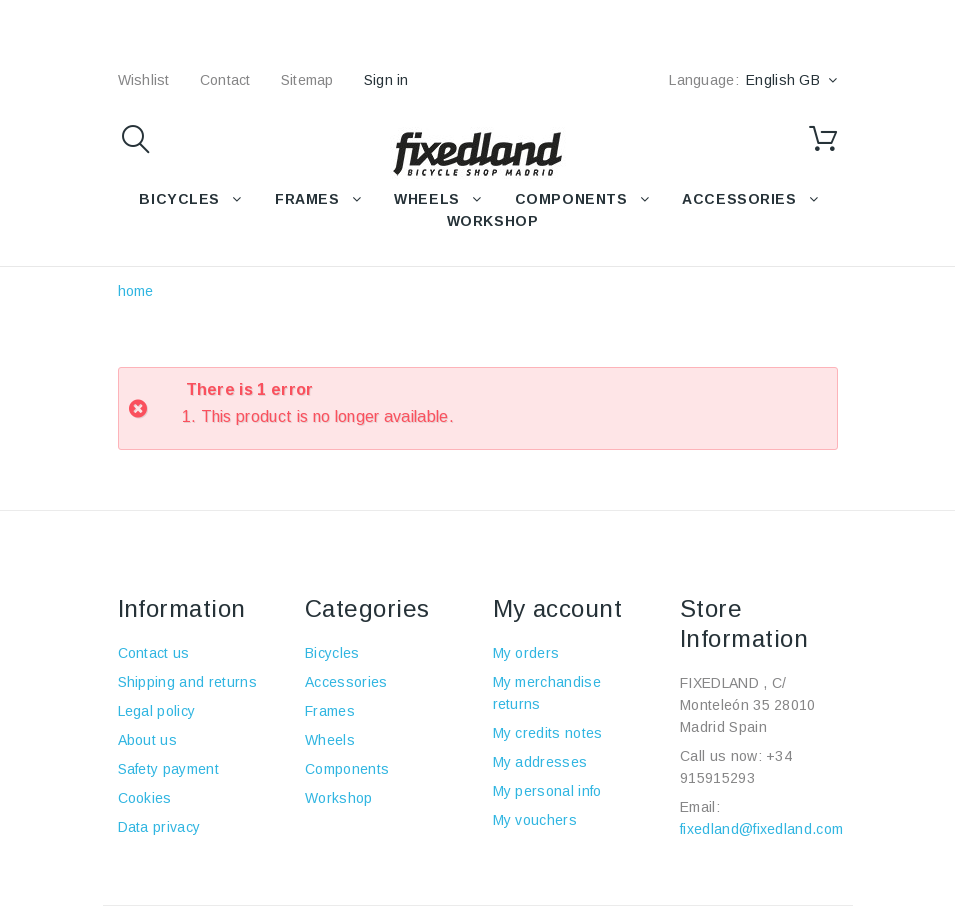 The width and height of the screenshot is (955, 907). Describe the element at coordinates (159, 827) in the screenshot. I see `Data privacy` at that location.